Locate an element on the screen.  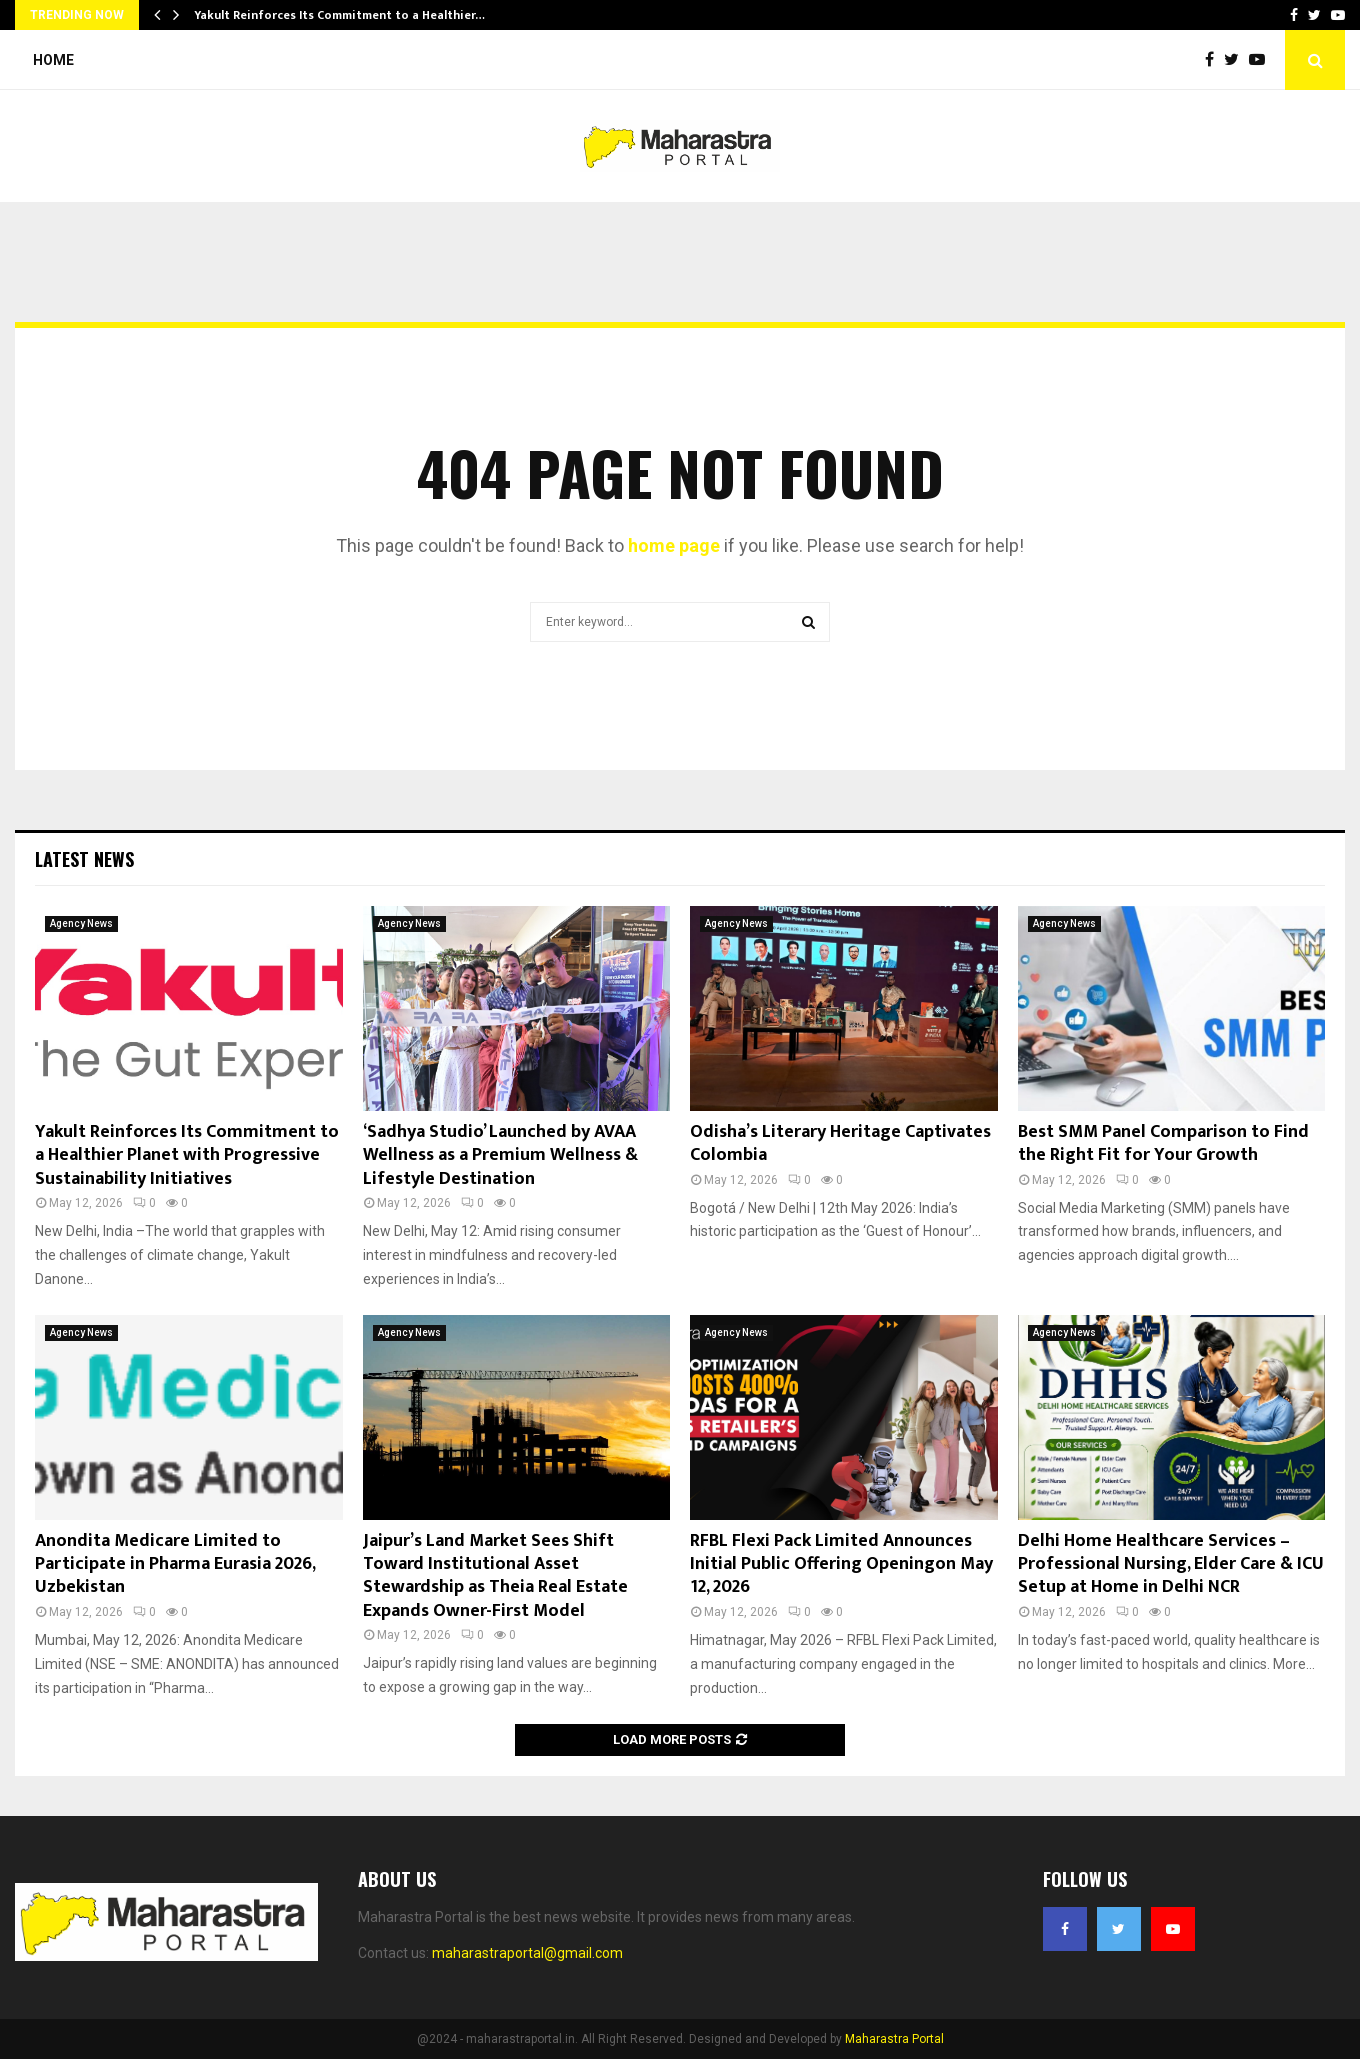
Anondita Medicare Limited to Participate in Pharma Eurasia 2026, Uzbekistan is located at coordinates (175, 1564).